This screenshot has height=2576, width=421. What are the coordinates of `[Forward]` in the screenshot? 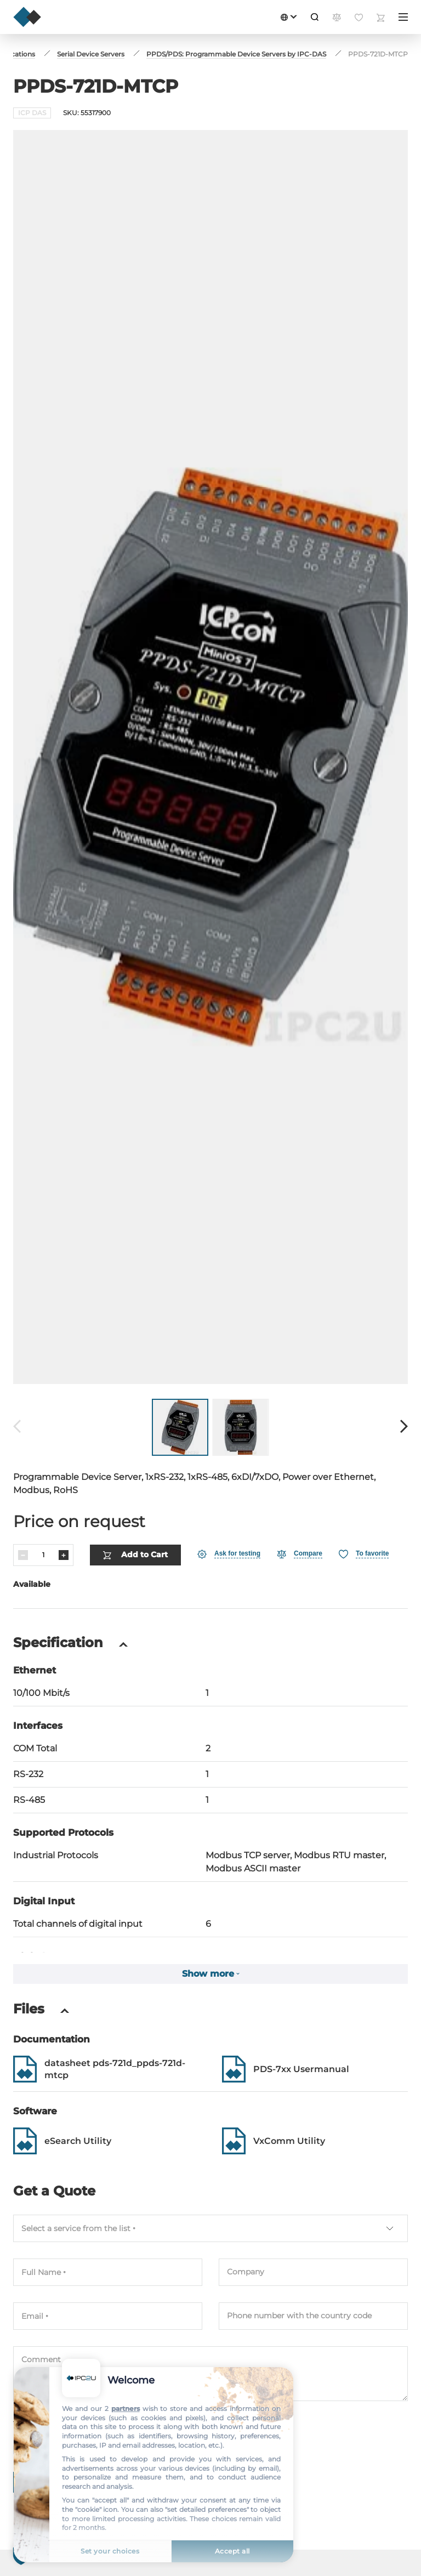 It's located at (404, 1427).